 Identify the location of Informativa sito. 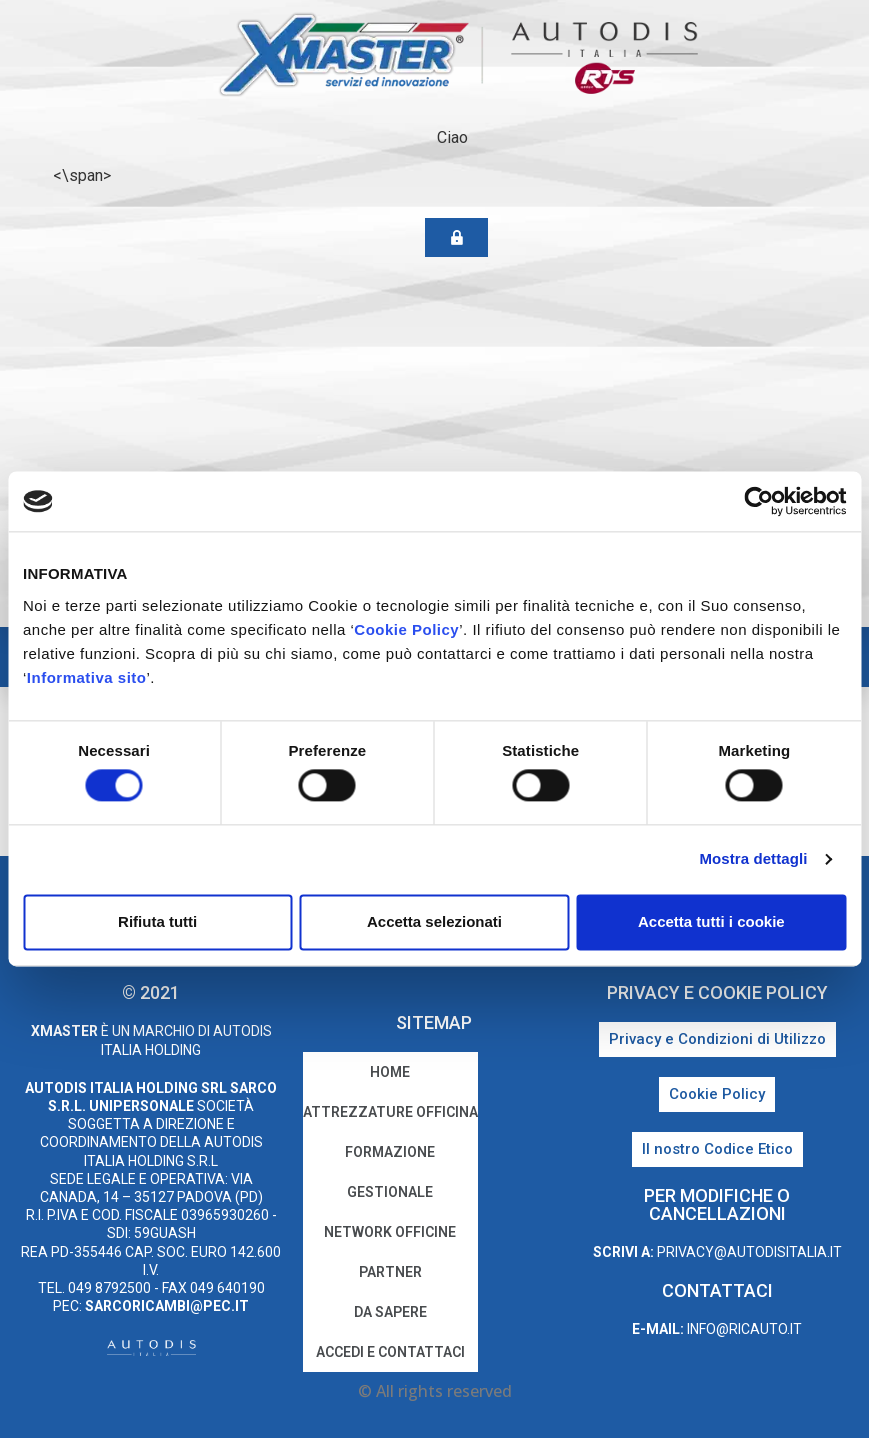
(87, 677).